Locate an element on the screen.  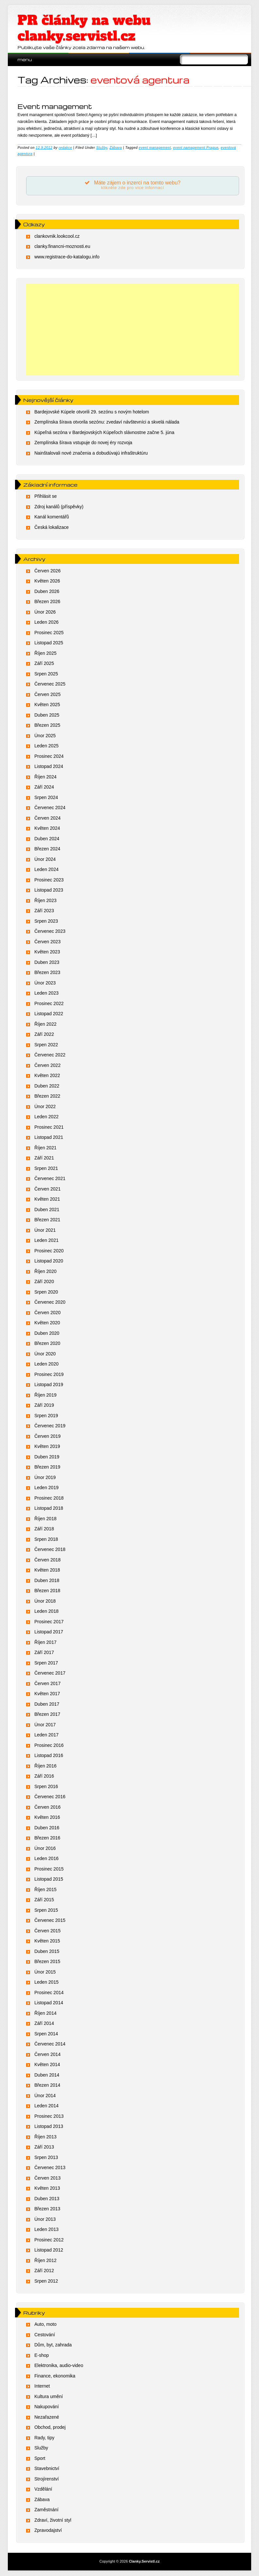
Listopad 2022 is located at coordinates (48, 1014).